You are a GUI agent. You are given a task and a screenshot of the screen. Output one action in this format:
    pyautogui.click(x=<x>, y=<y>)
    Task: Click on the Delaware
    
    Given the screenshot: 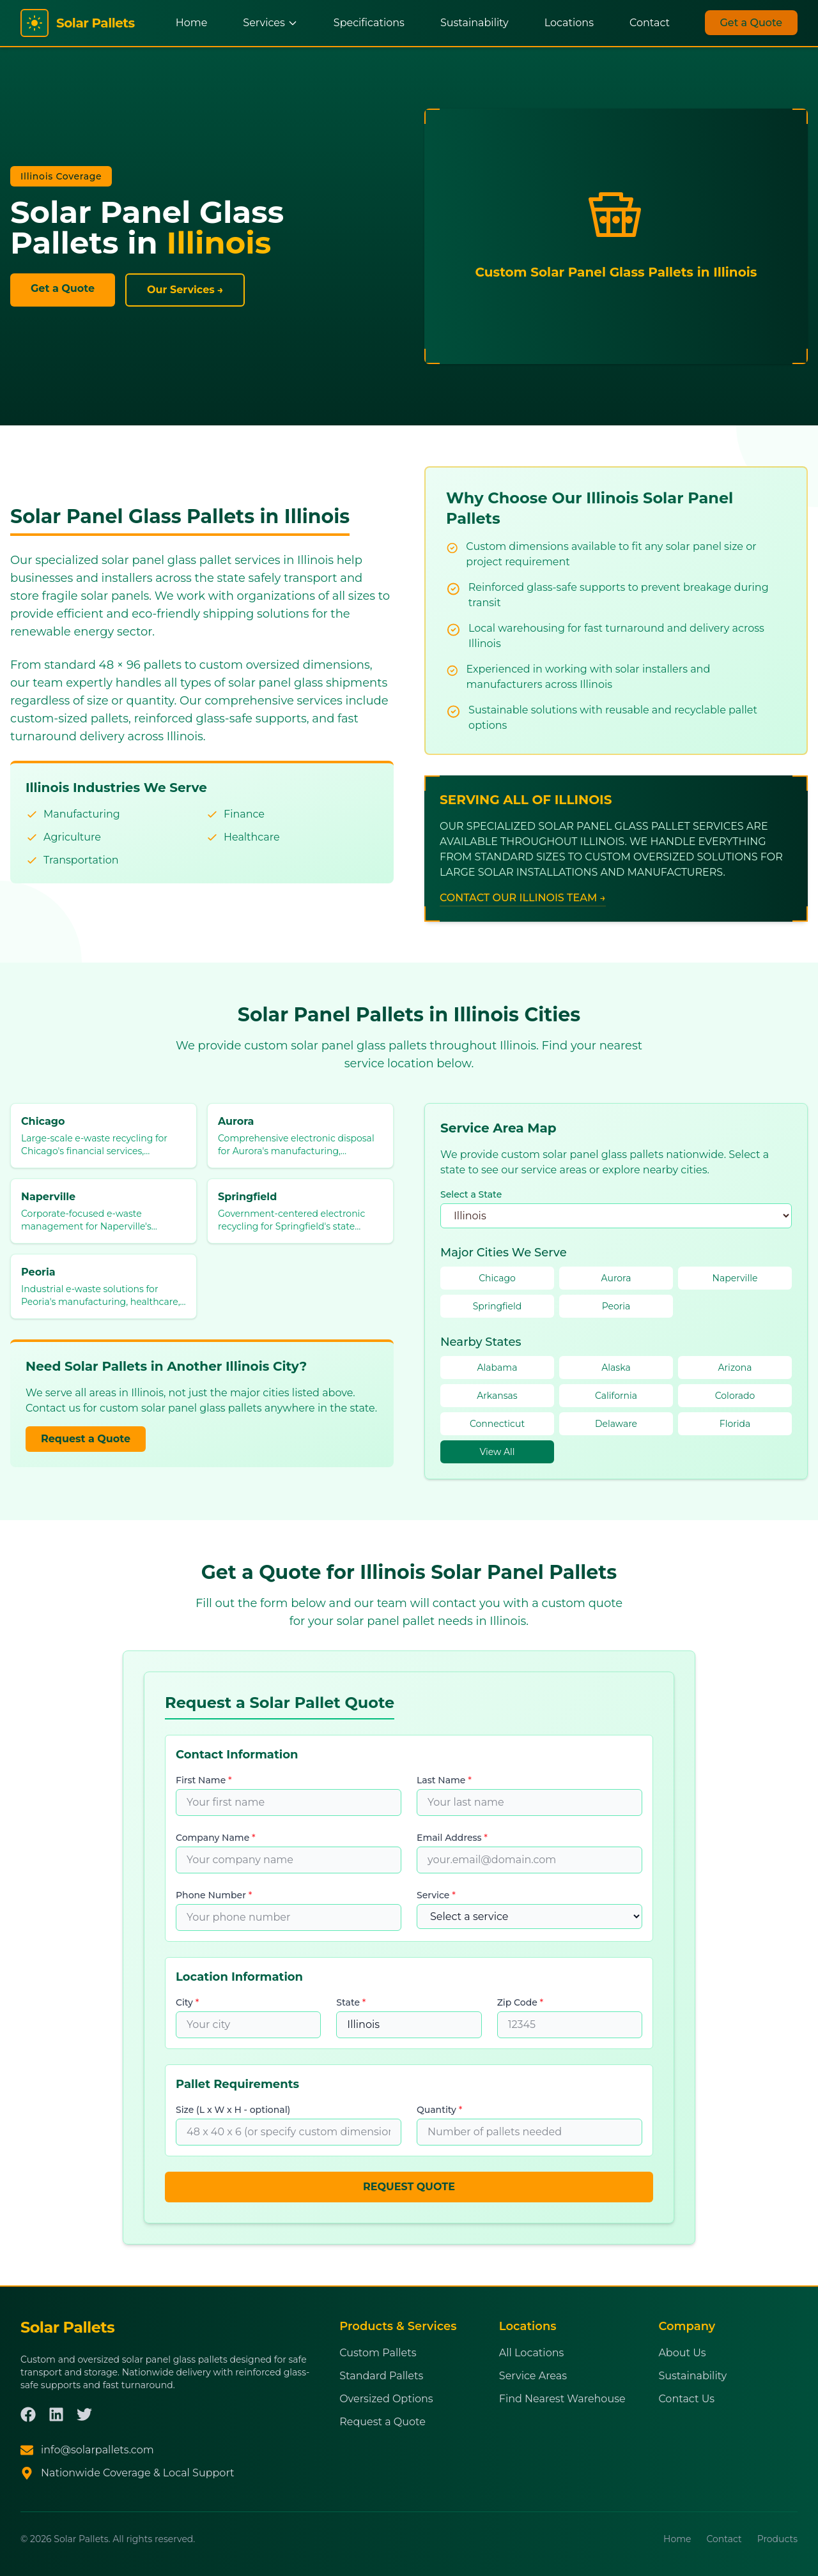 What is the action you would take?
    pyautogui.click(x=616, y=1423)
    